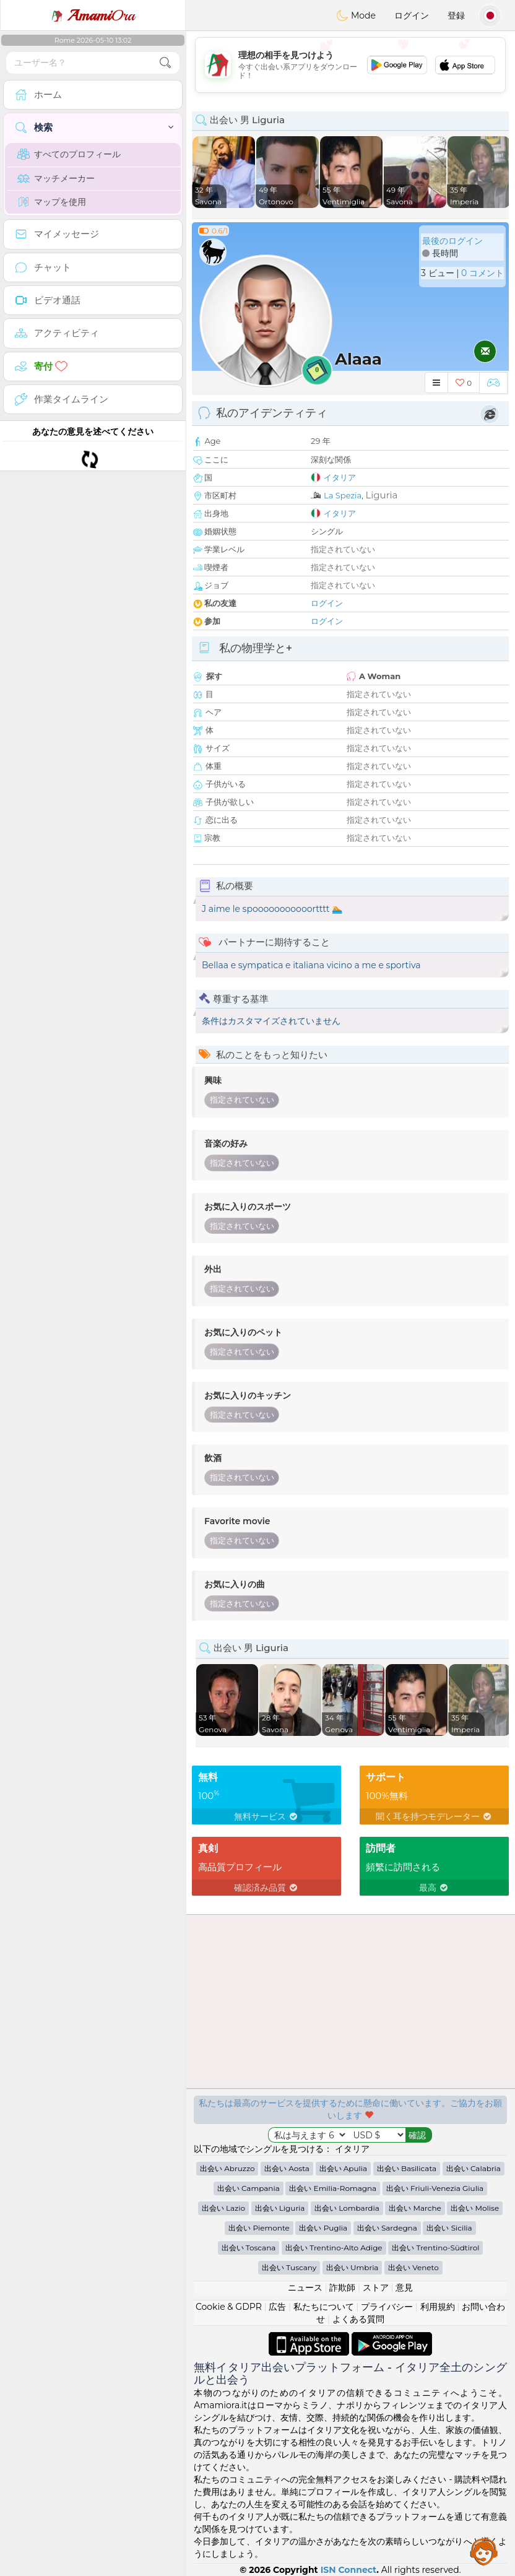 The width and height of the screenshot is (515, 2576). What do you see at coordinates (56, 178) in the screenshot?
I see `マッチメーカー` at bounding box center [56, 178].